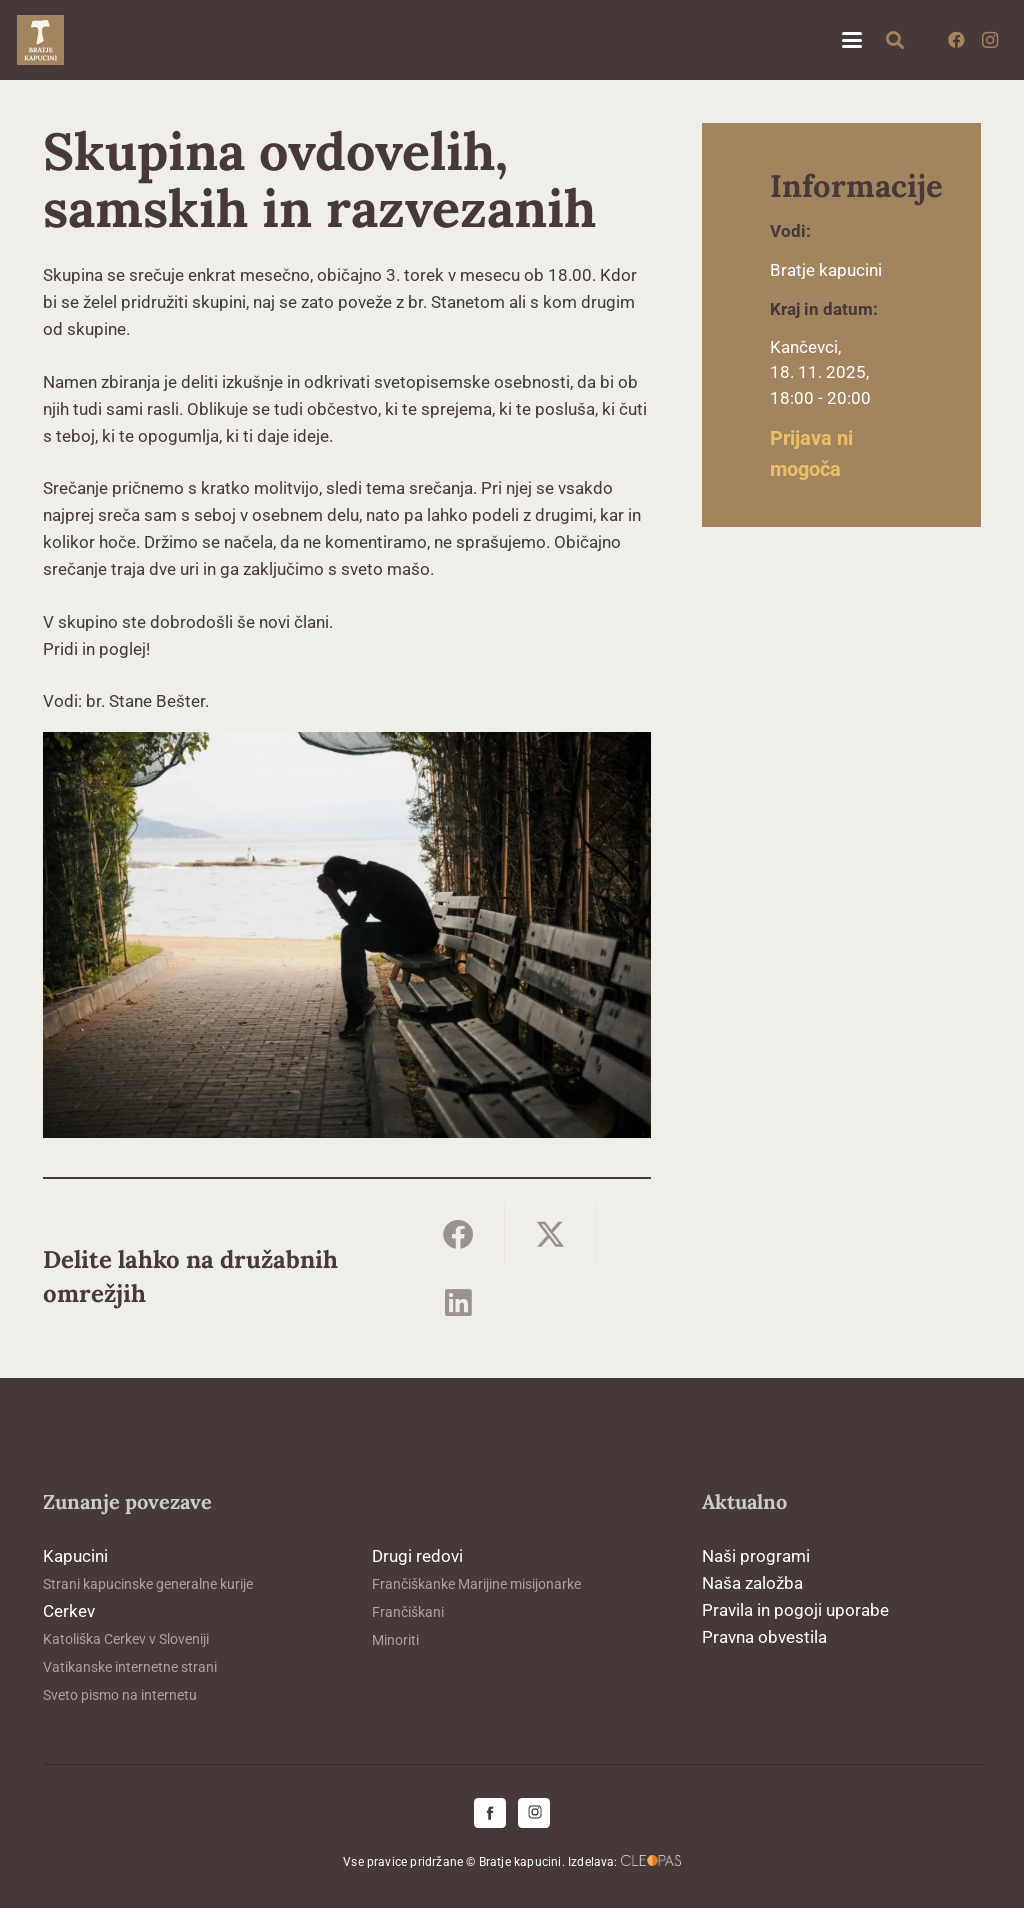  I want to click on Naša založba, so click(752, 1583).